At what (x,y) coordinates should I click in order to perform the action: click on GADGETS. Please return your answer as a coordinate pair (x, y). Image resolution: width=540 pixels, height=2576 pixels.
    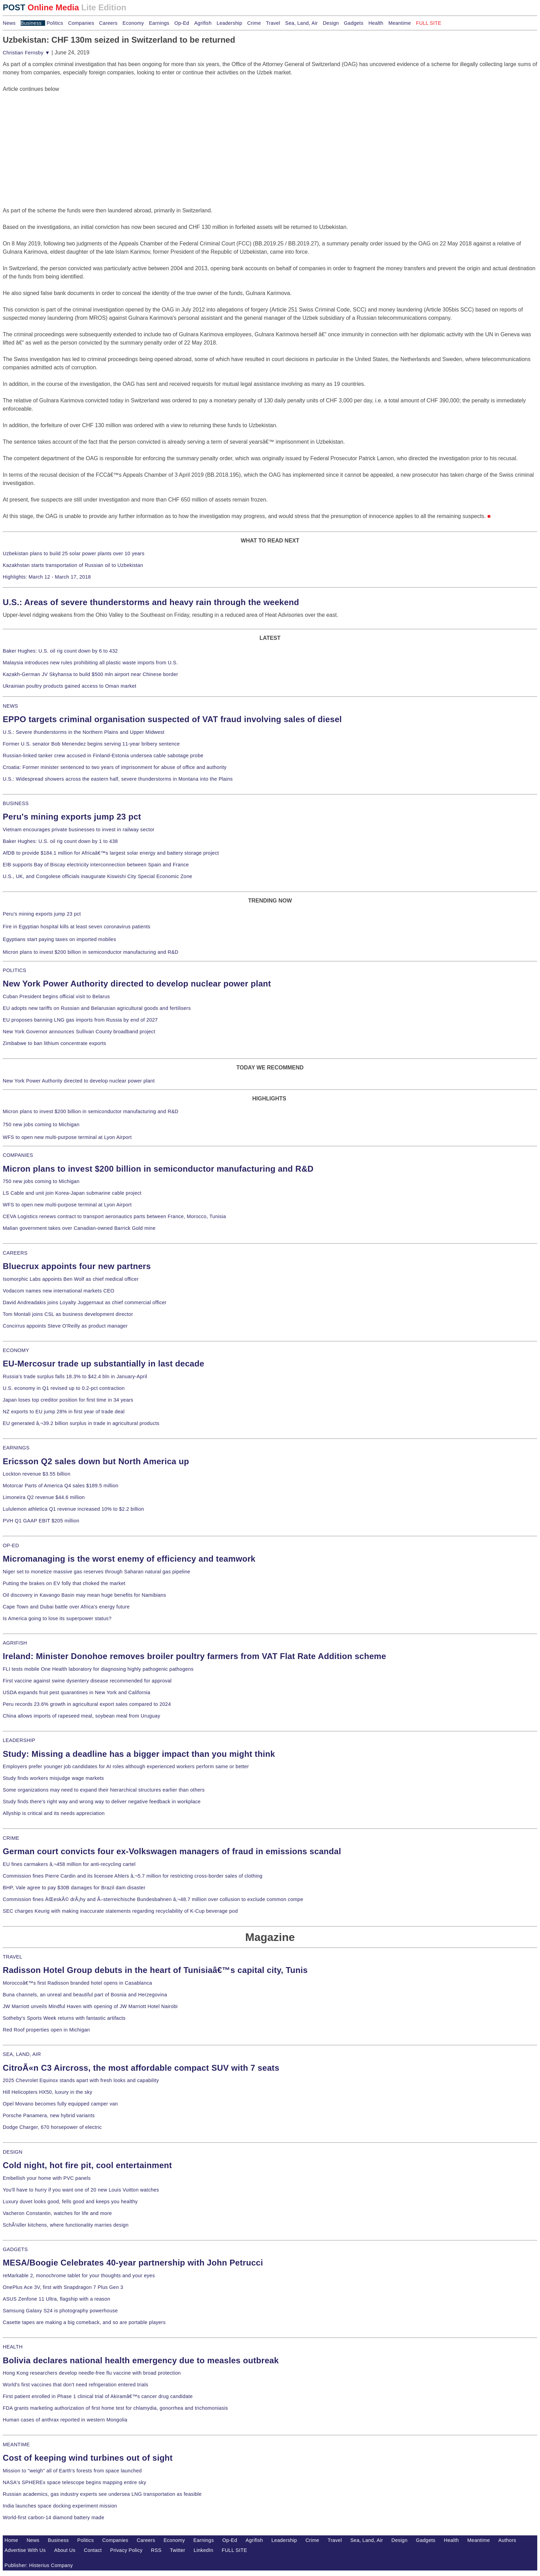
    Looking at the image, I should click on (15, 2249).